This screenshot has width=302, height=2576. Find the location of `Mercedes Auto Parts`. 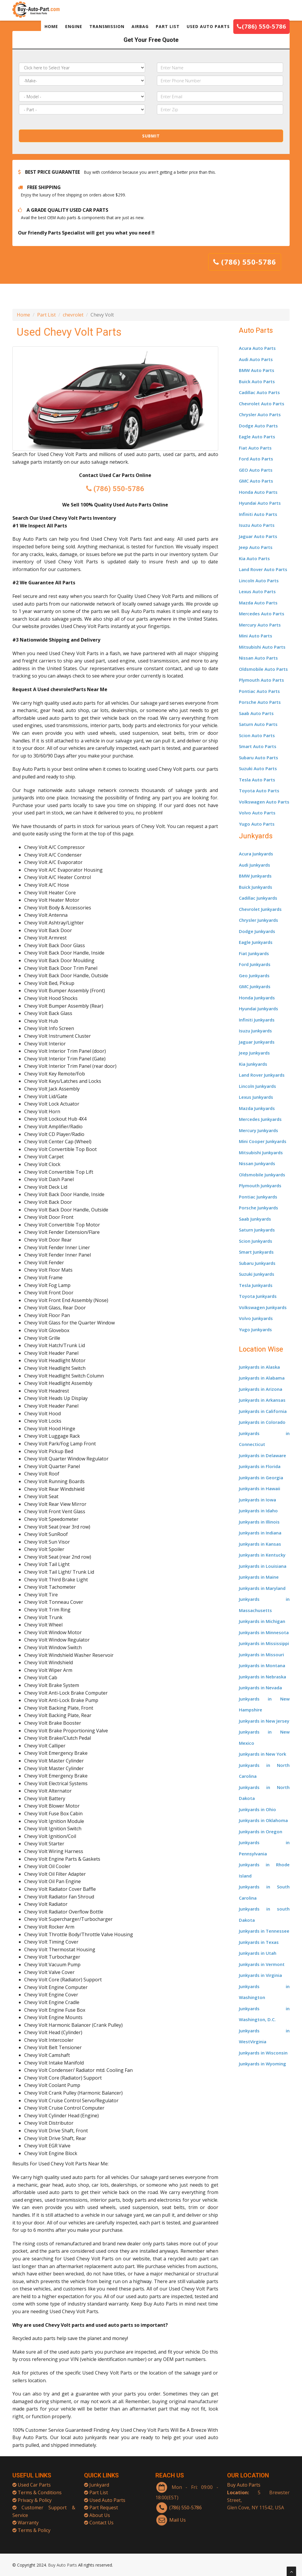

Mercedes Auto Parts is located at coordinates (261, 613).